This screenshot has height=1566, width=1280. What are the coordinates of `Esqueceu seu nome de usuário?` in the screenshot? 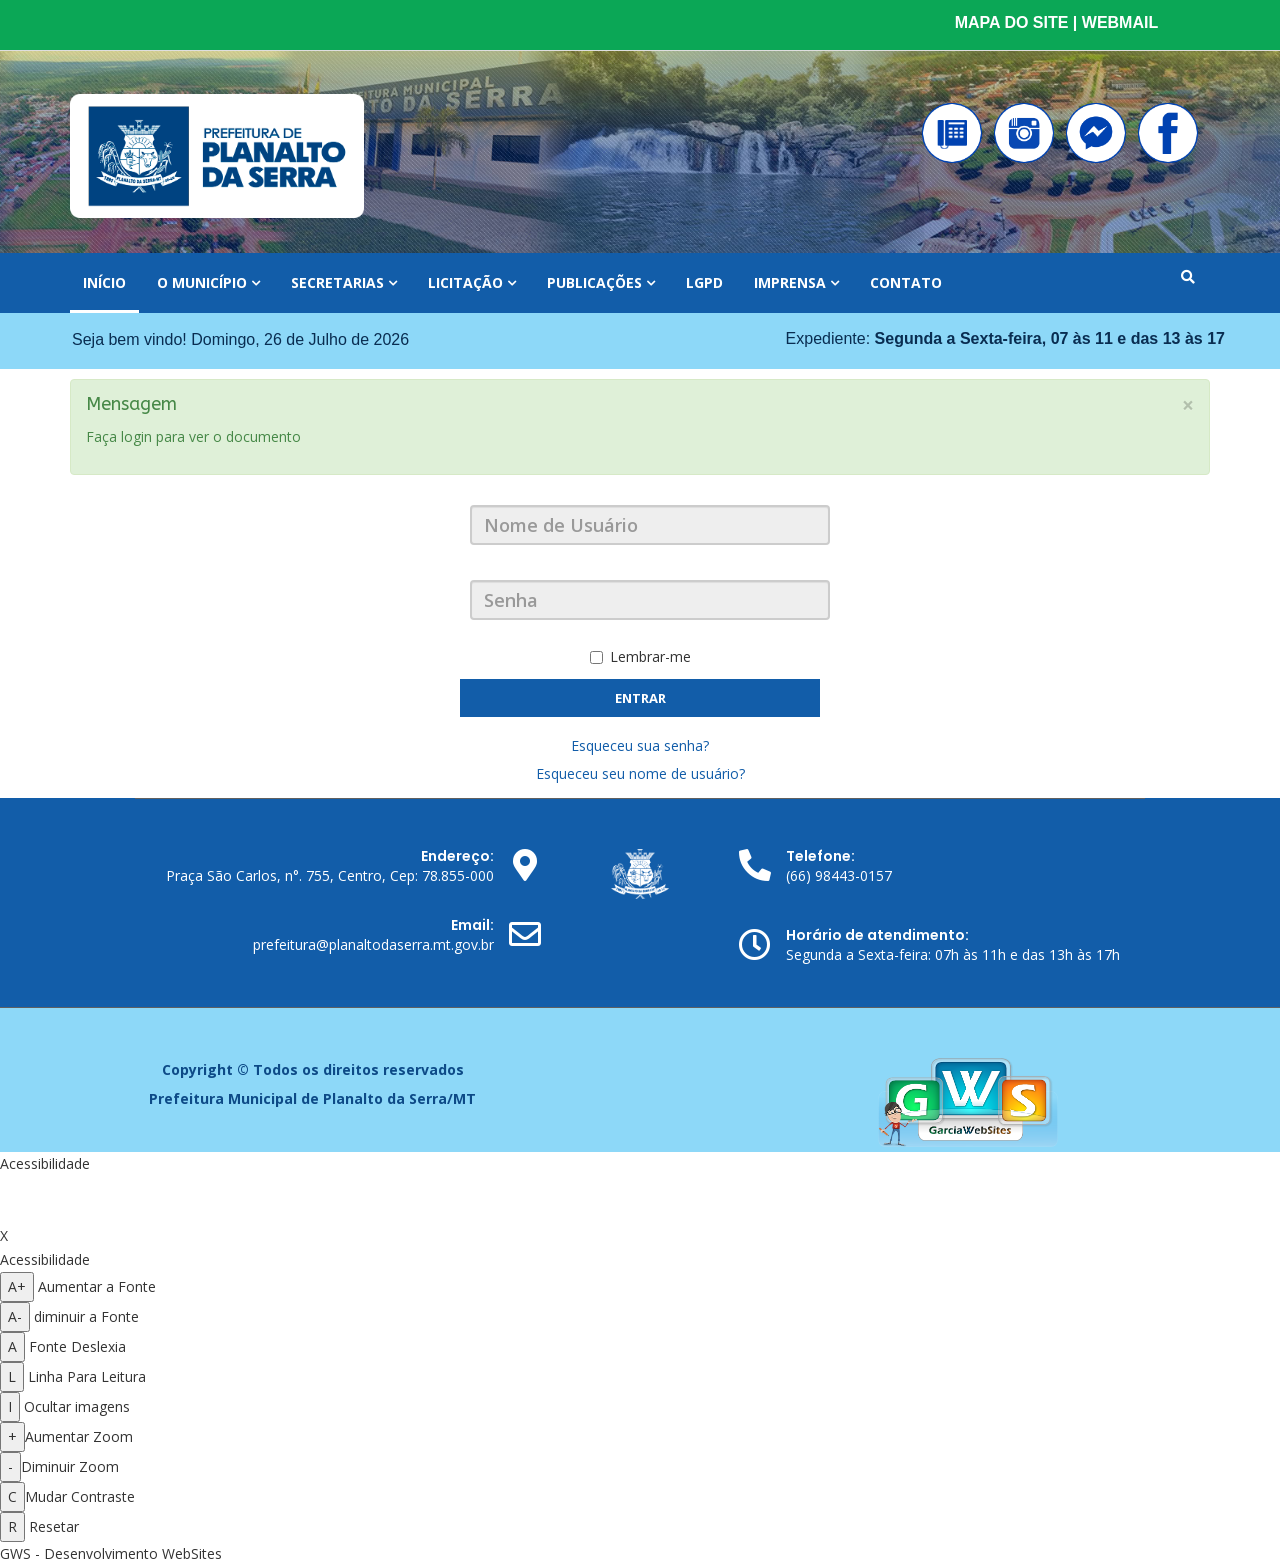 It's located at (640, 773).